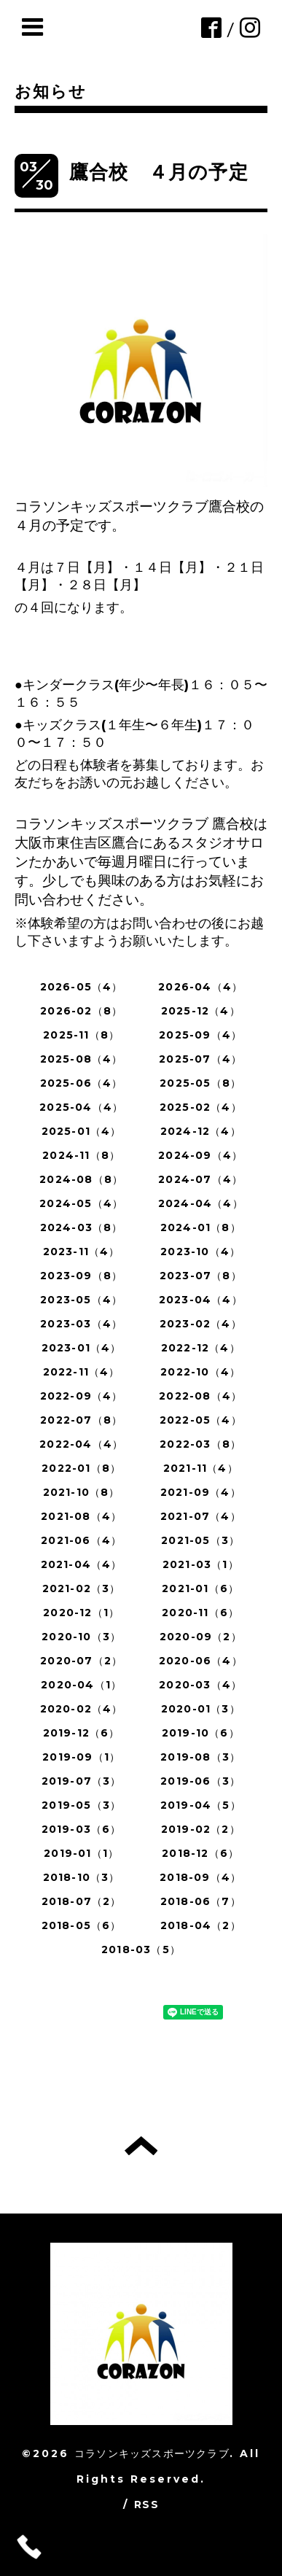 Image resolution: width=282 pixels, height=2576 pixels. What do you see at coordinates (201, 1420) in the screenshot?
I see `2022-05（4）` at bounding box center [201, 1420].